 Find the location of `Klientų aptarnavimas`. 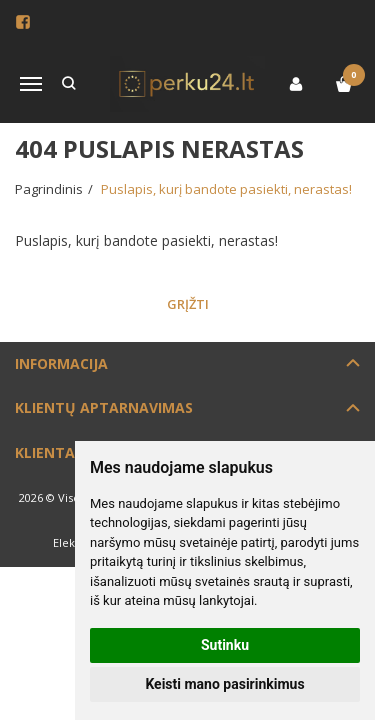

Klientų aptarnavimas is located at coordinates (104, 407).